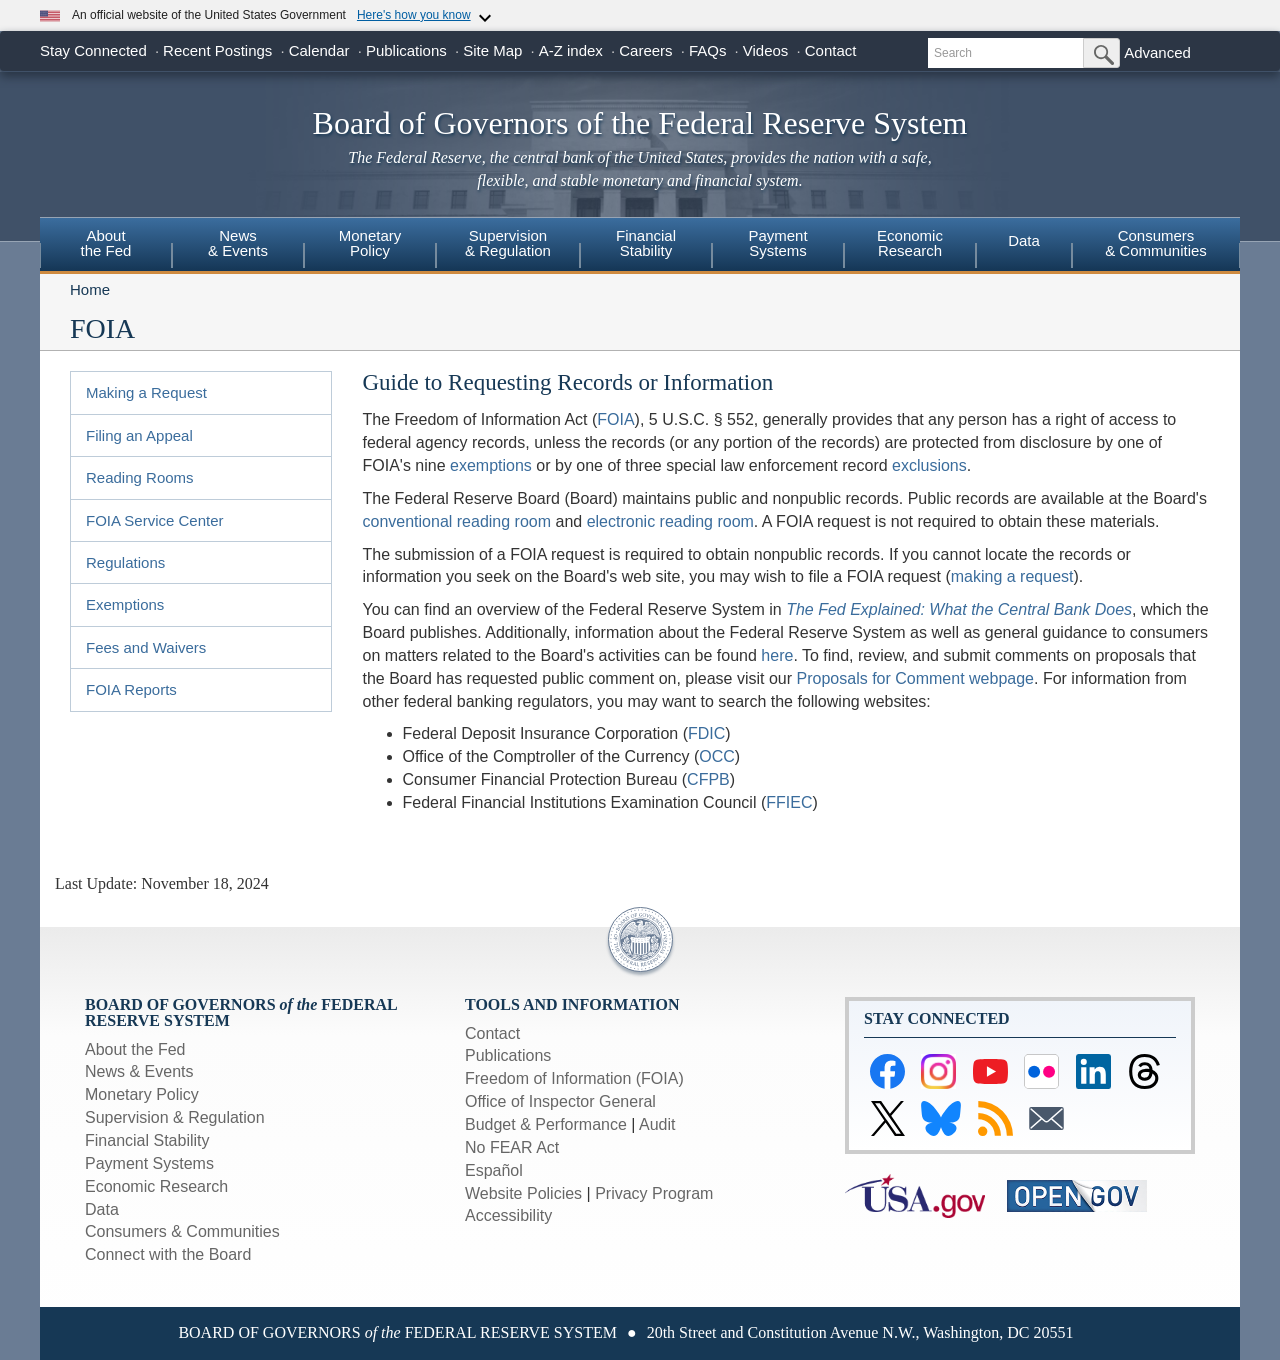  I want to click on A-Z index, so click(571, 50).